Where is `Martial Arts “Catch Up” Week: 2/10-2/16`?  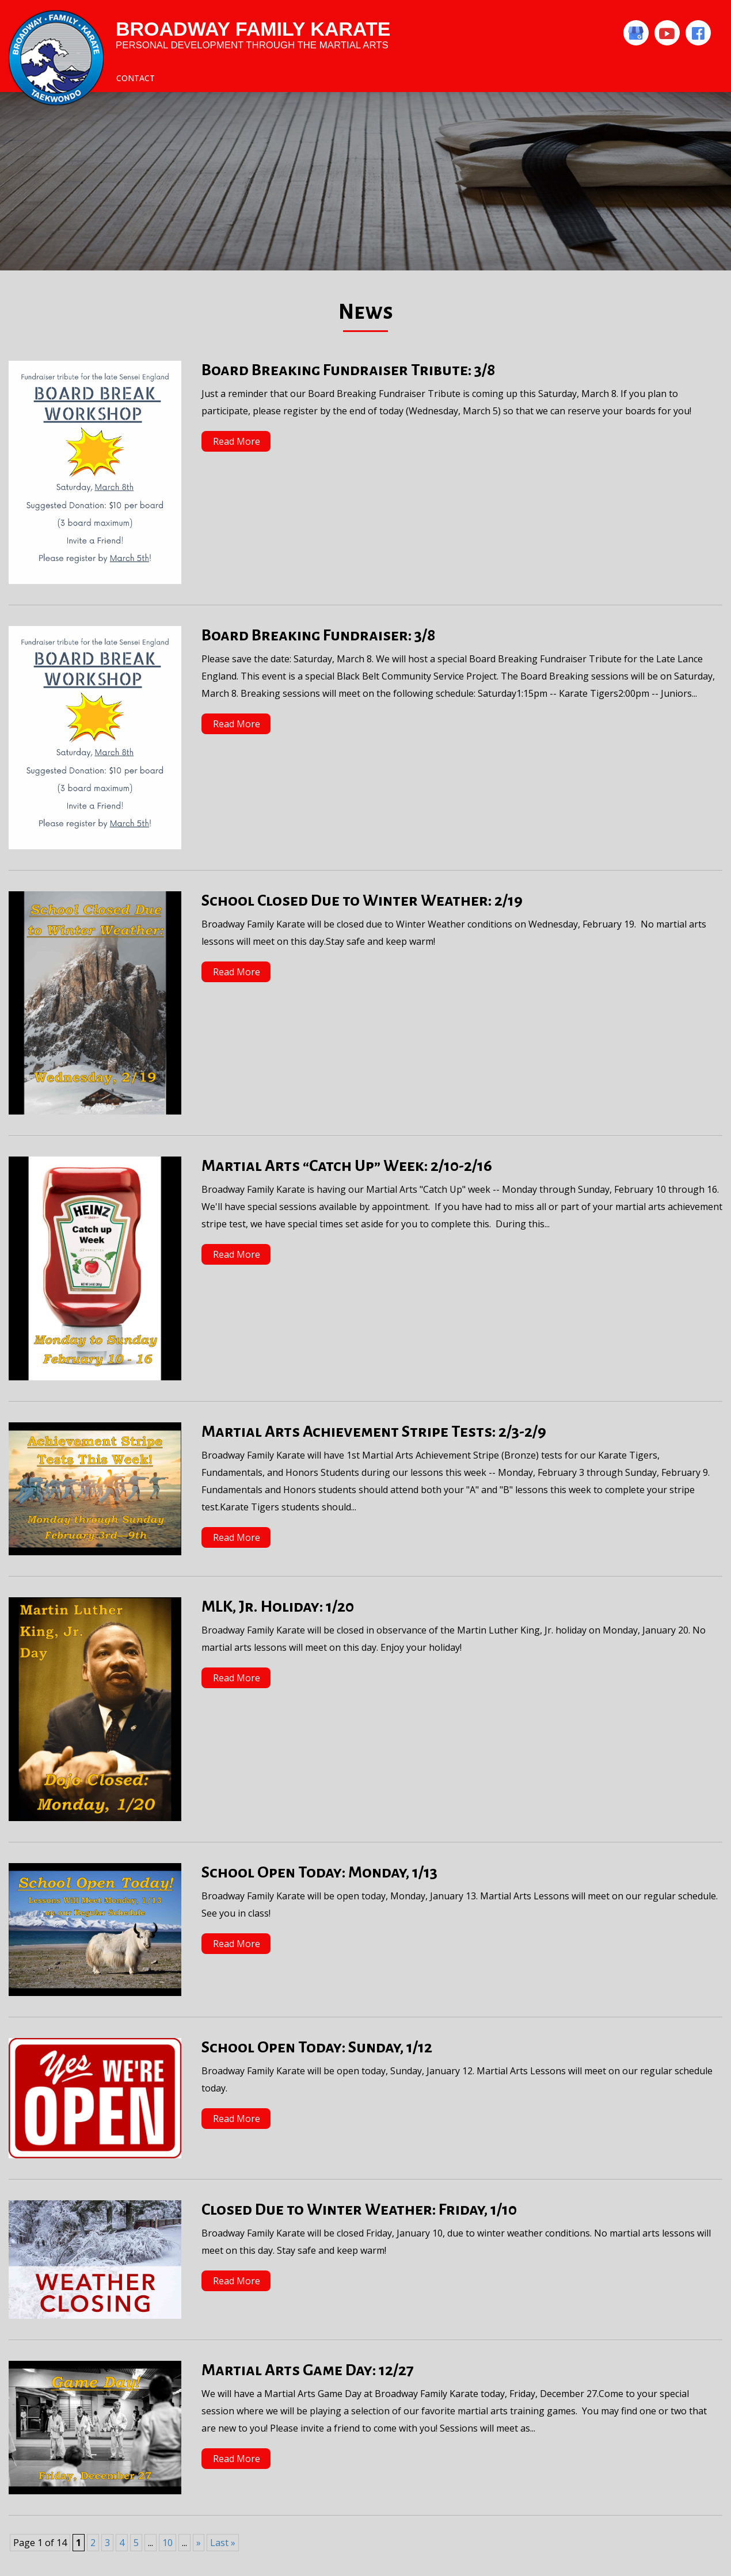 Martial Arts “Catch Up” Week: 2/10-2/16 is located at coordinates (346, 1165).